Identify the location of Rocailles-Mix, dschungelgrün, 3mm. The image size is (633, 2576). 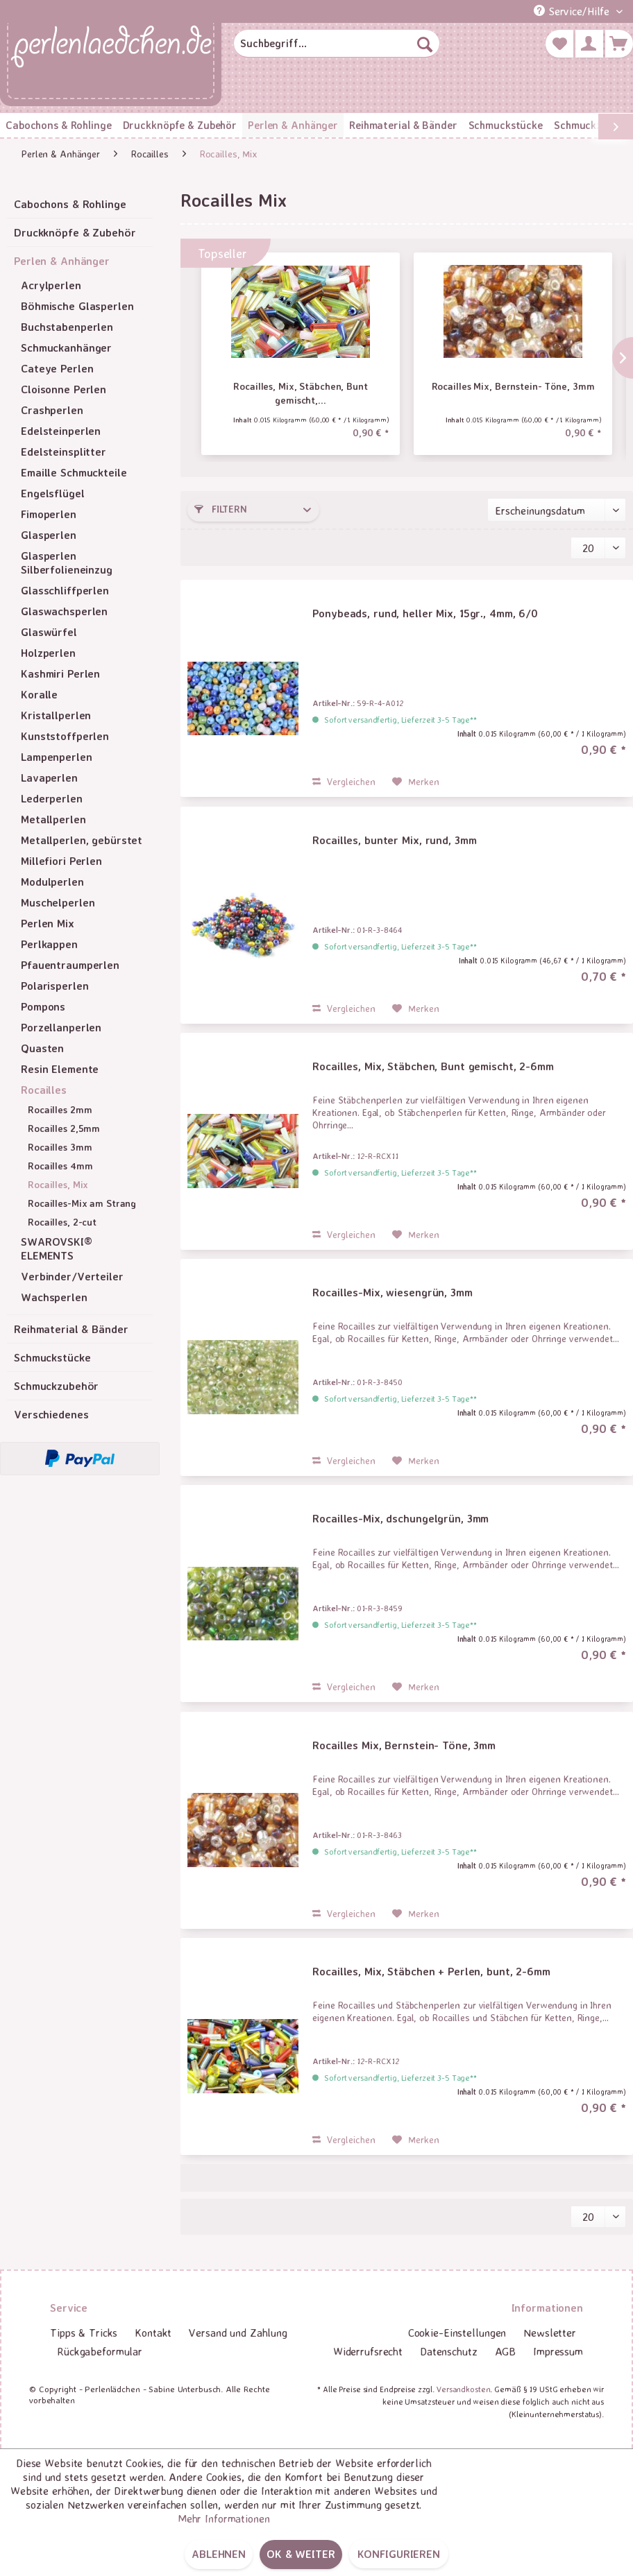
(400, 1518).